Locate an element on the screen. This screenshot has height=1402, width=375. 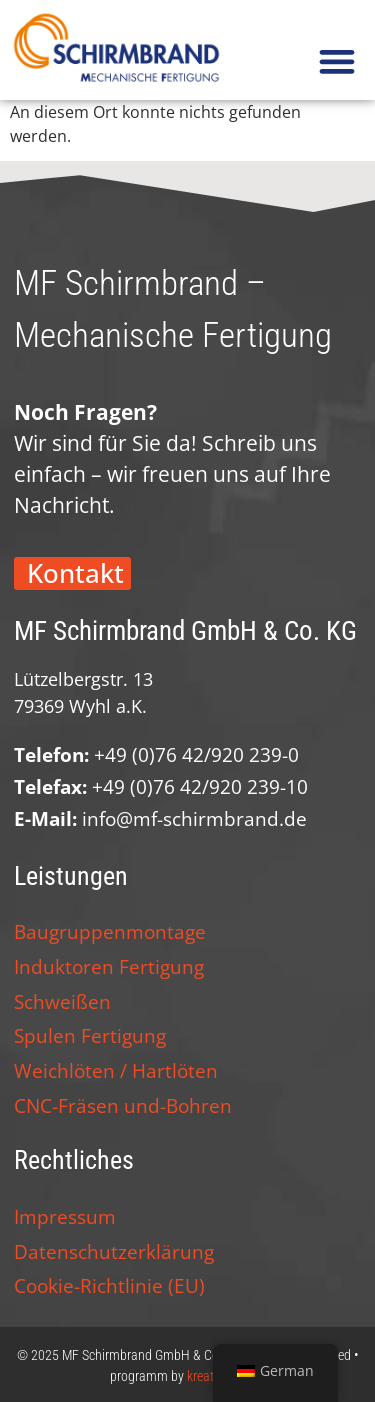
Induktoren Fertigung is located at coordinates (109, 966).